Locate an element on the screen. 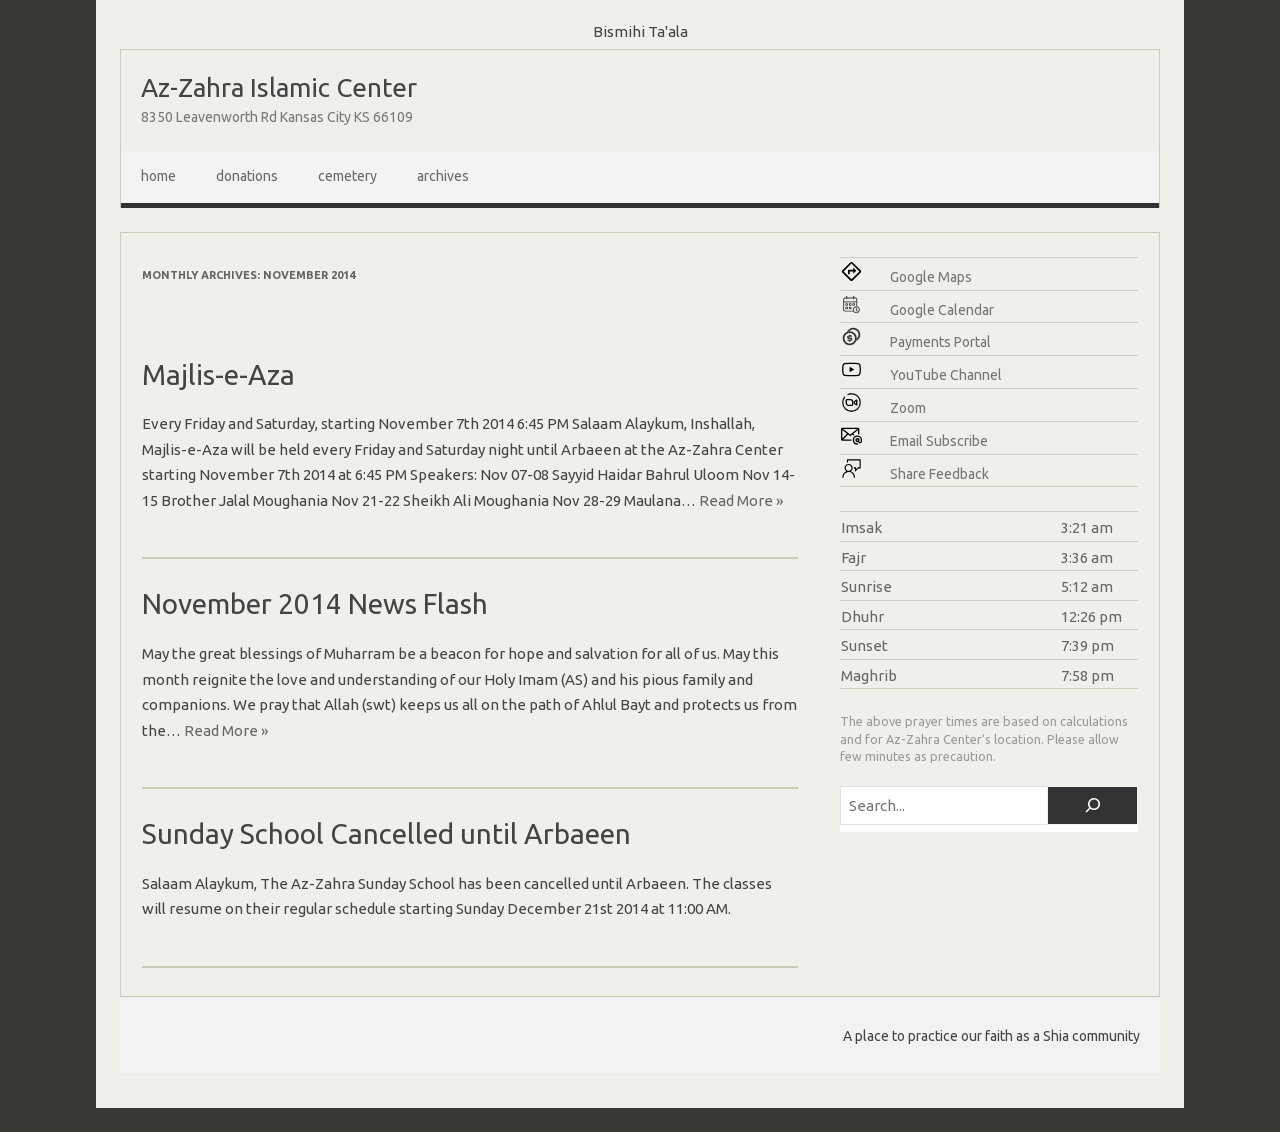  Read More » is located at coordinates (741, 500).